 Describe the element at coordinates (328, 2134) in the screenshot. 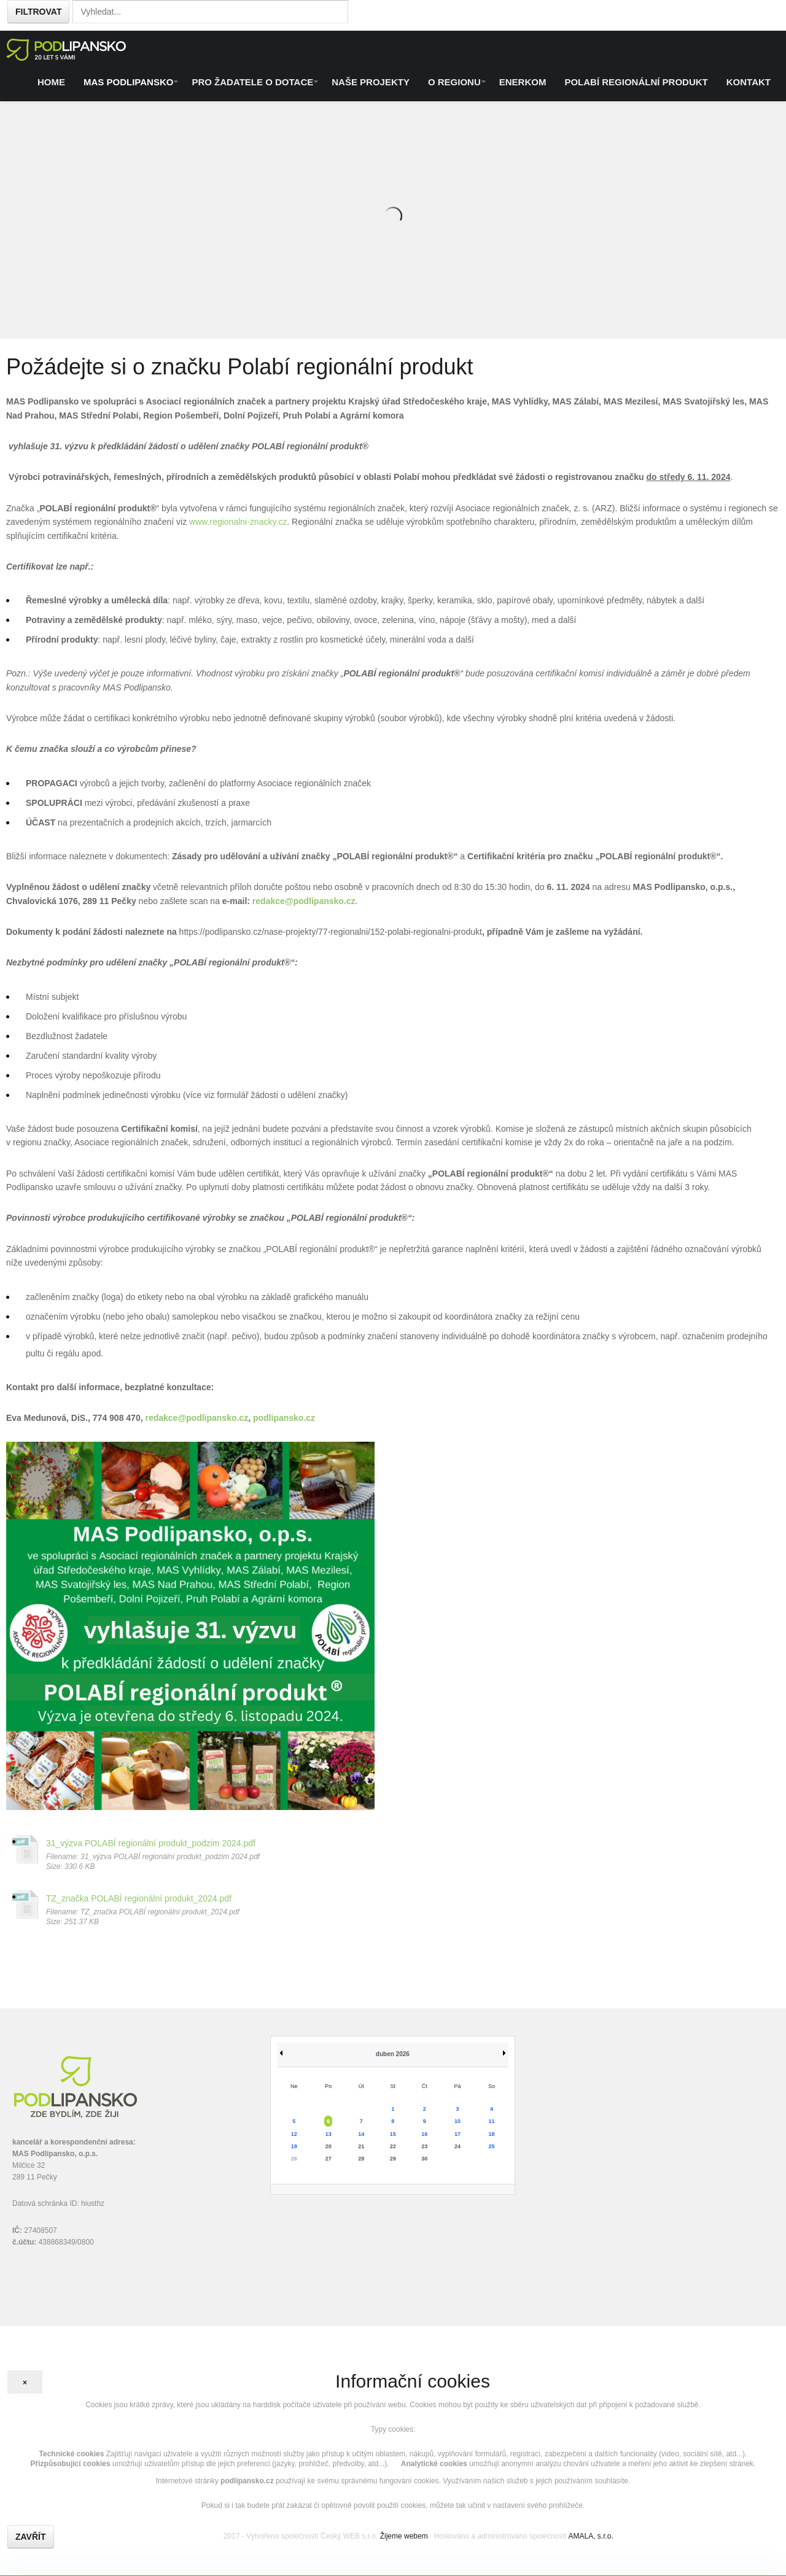

I see `13` at that location.